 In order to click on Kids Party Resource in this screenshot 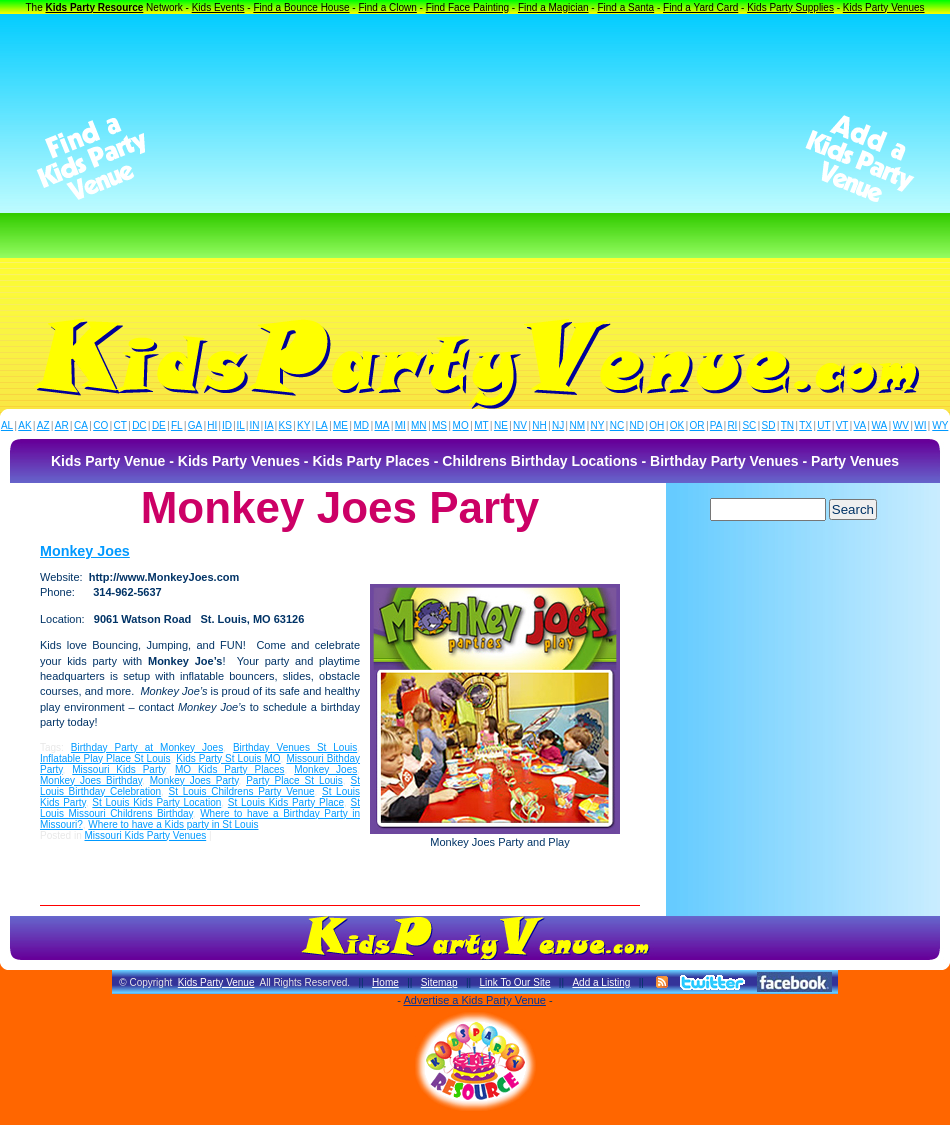, I will do `click(95, 7)`.